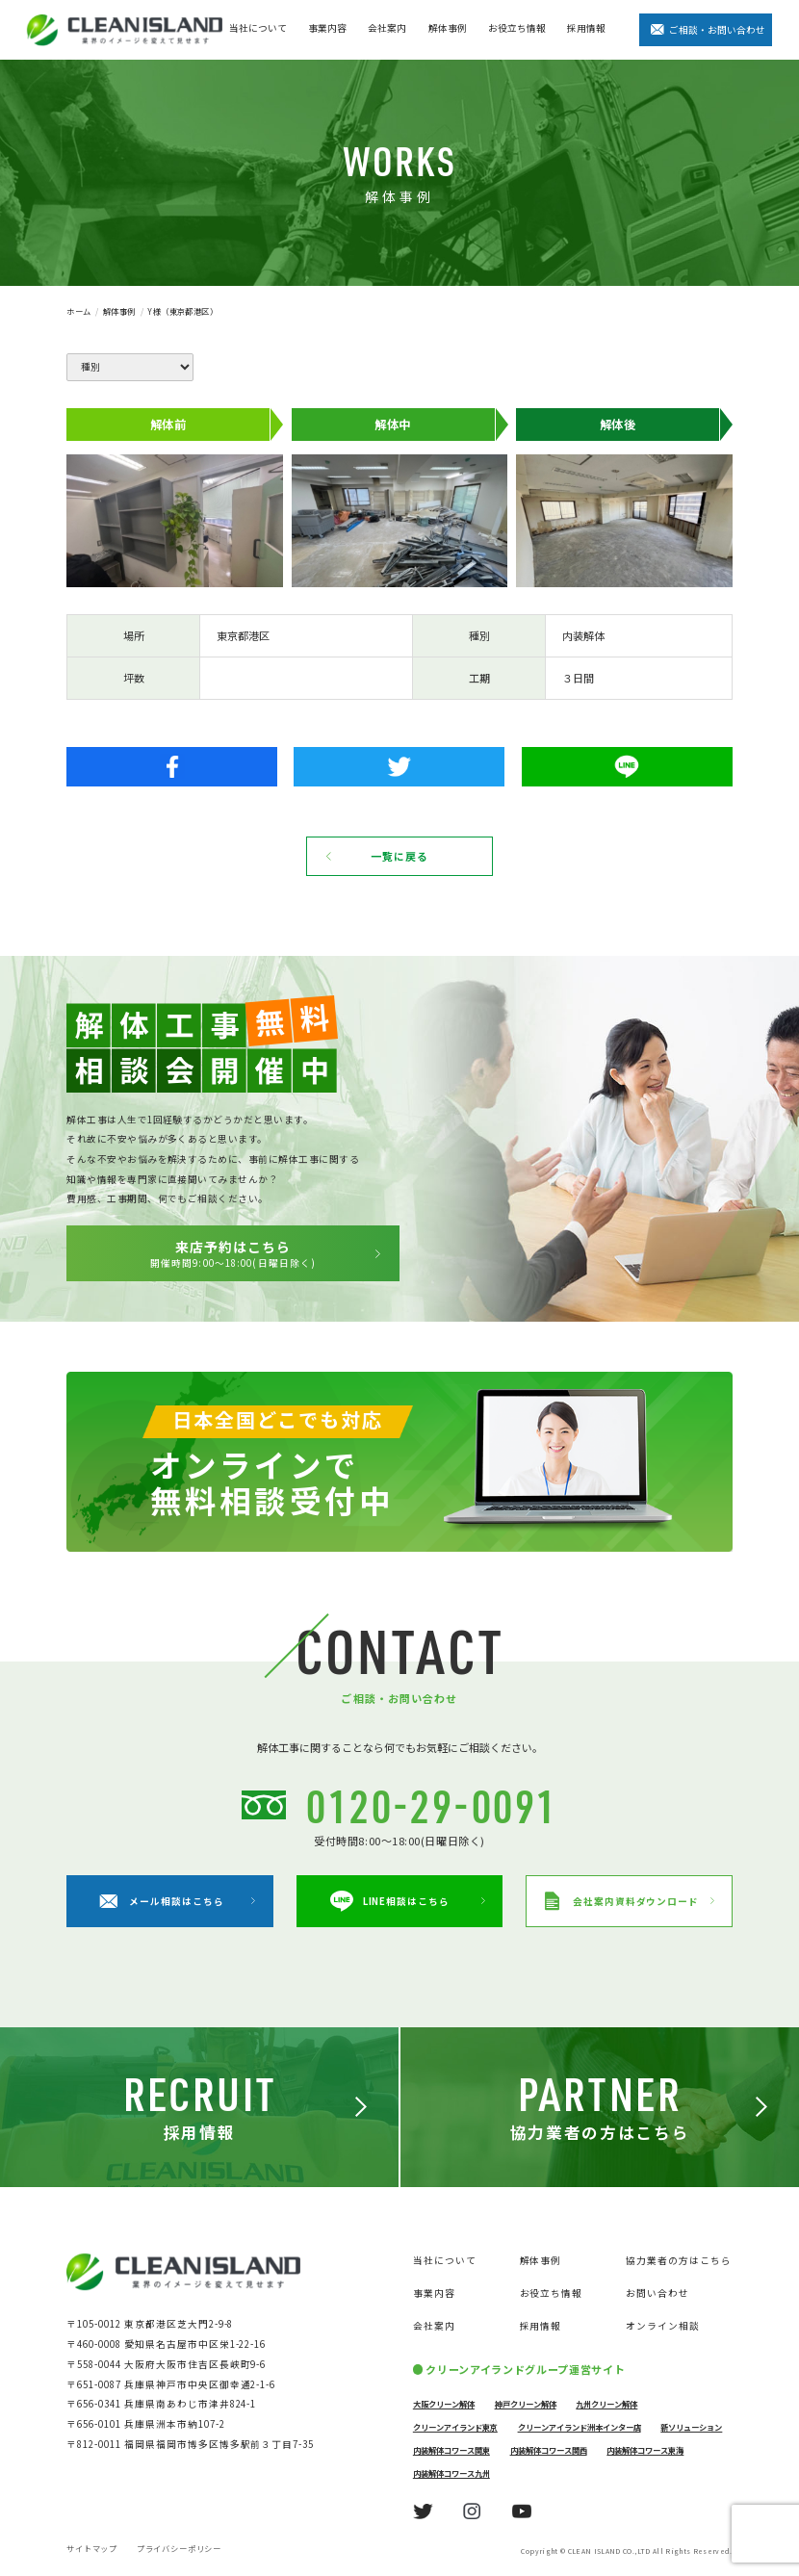 The width and height of the screenshot is (799, 2576). What do you see at coordinates (91, 2548) in the screenshot?
I see `サイトマップ` at bounding box center [91, 2548].